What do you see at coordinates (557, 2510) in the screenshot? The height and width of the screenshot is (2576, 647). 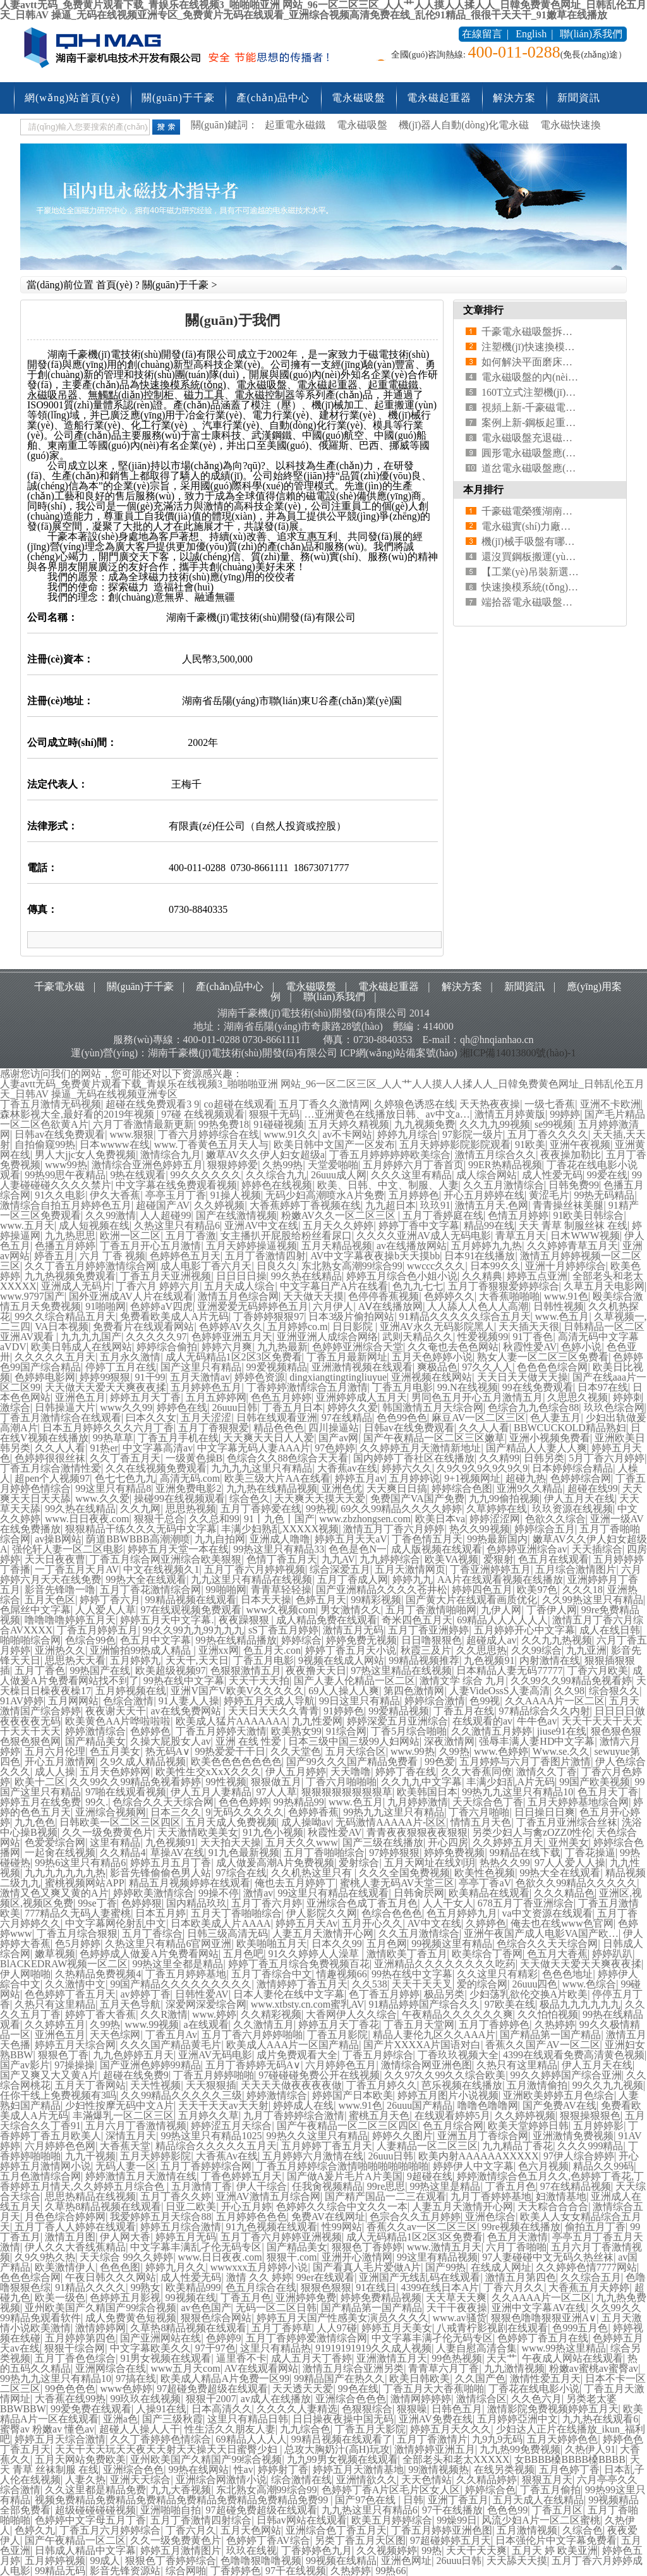 I see `丁香五月区` at bounding box center [557, 2510].